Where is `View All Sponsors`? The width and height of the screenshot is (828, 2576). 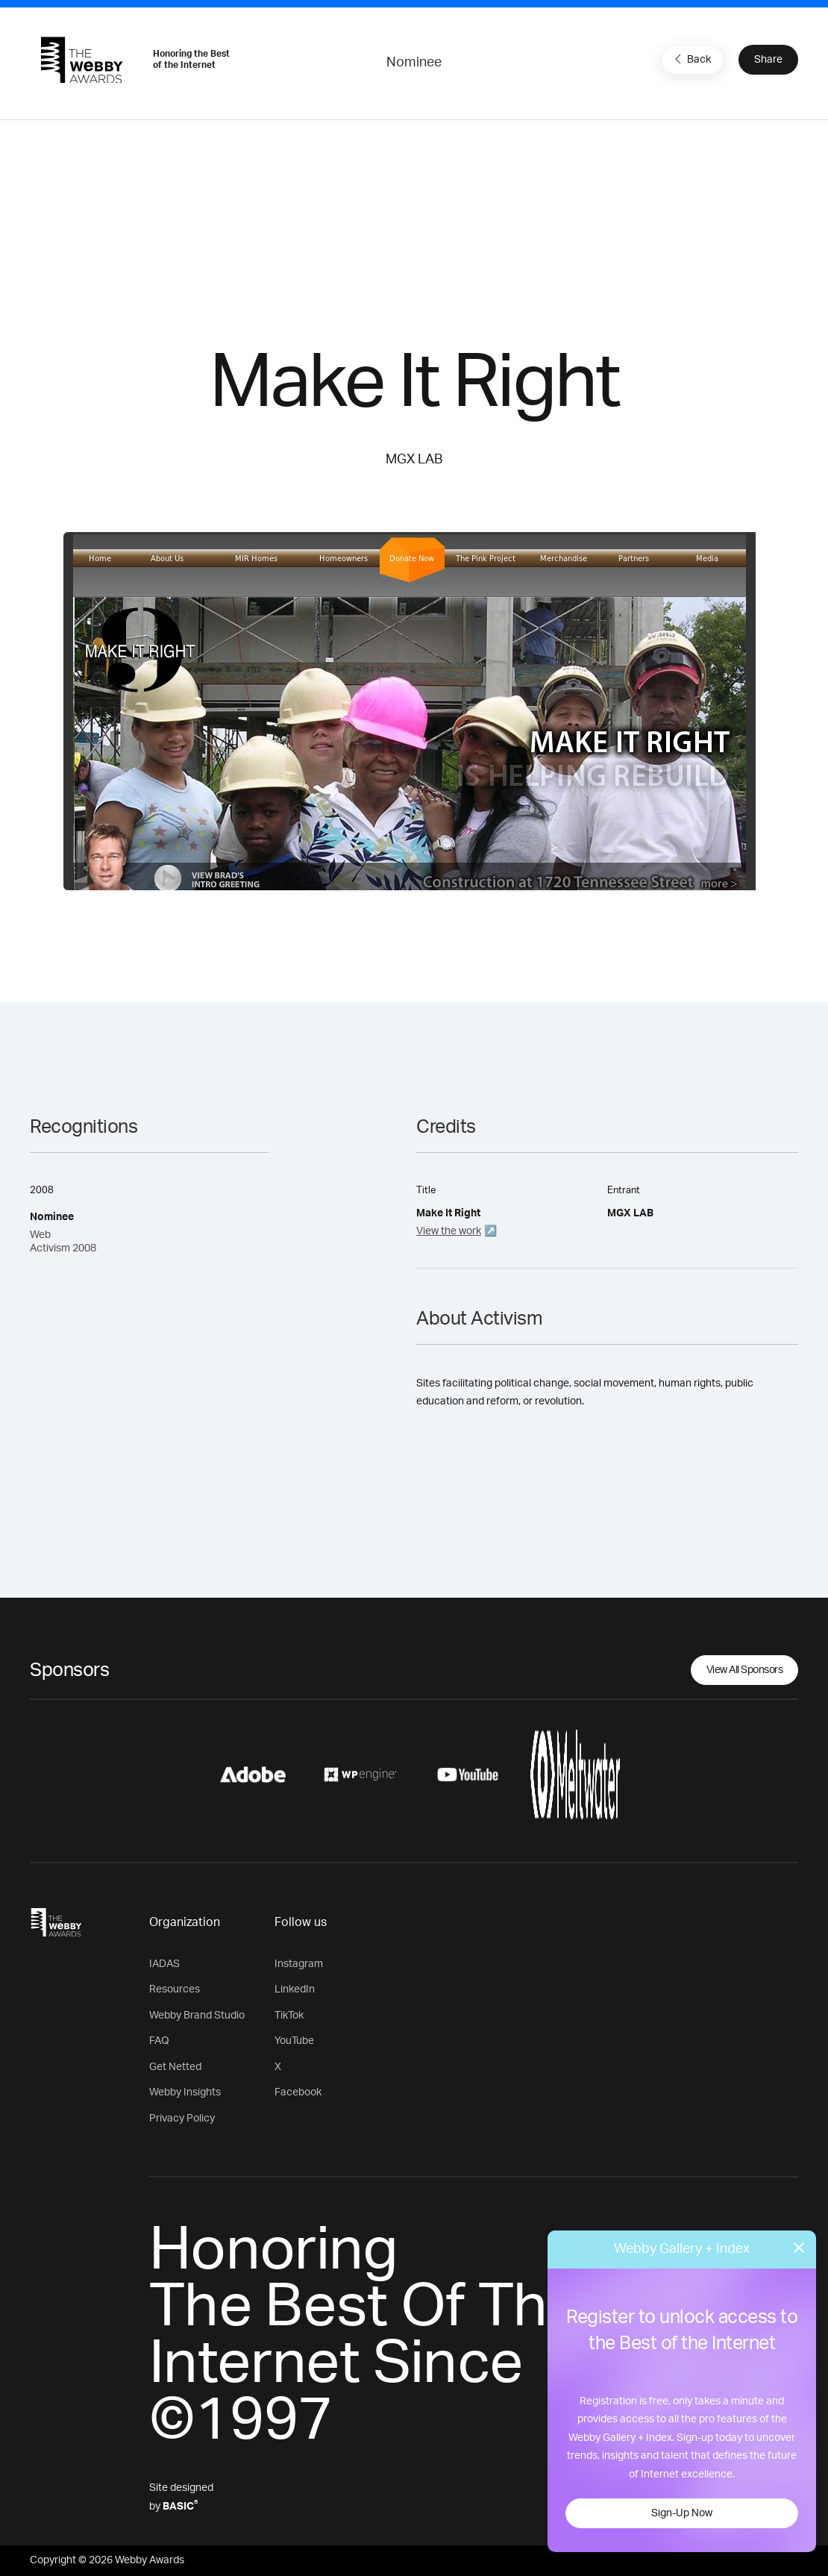
View All Sponsors is located at coordinates (744, 1670).